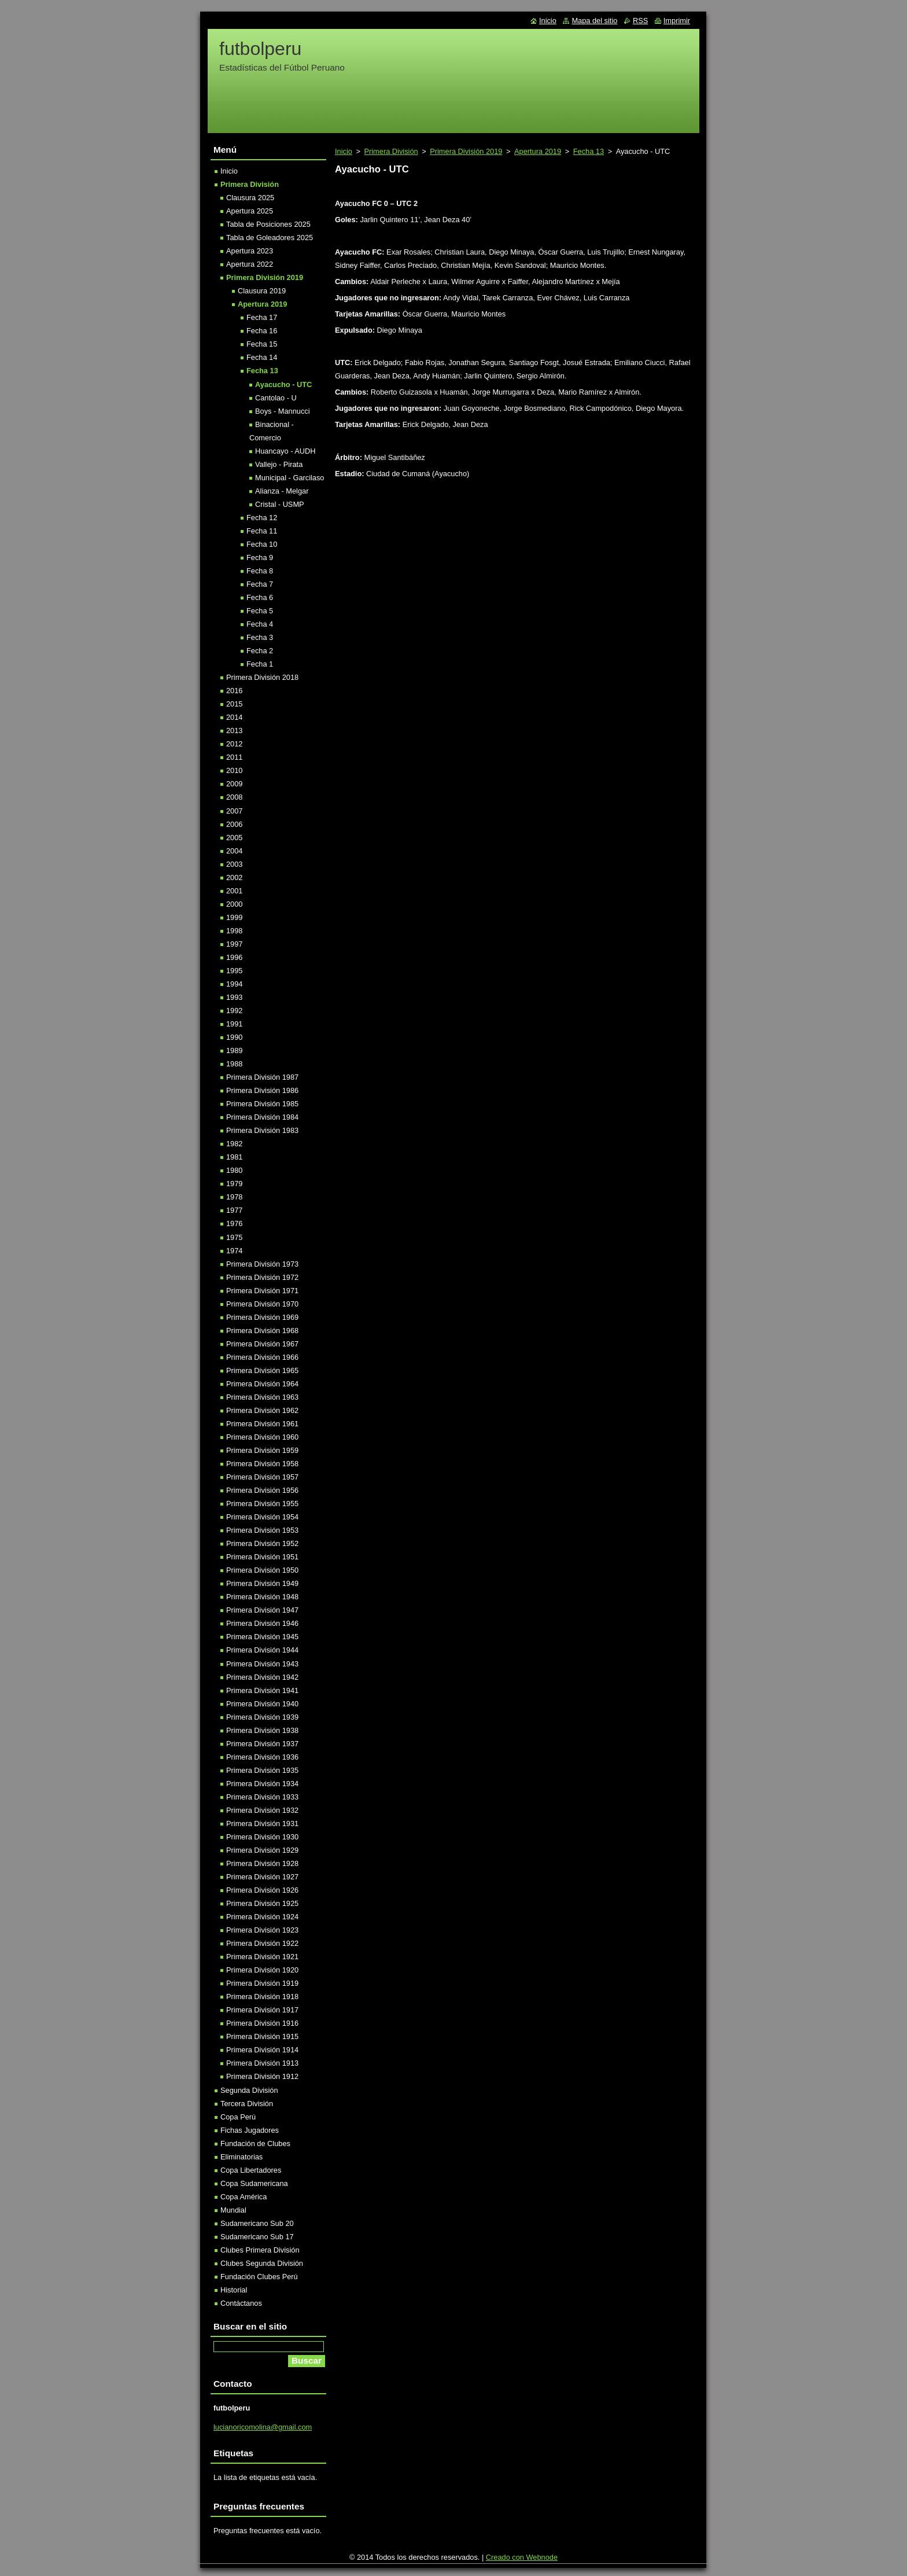 This screenshot has height=2576, width=907. Describe the element at coordinates (249, 211) in the screenshot. I see `Apertura 2025` at that location.